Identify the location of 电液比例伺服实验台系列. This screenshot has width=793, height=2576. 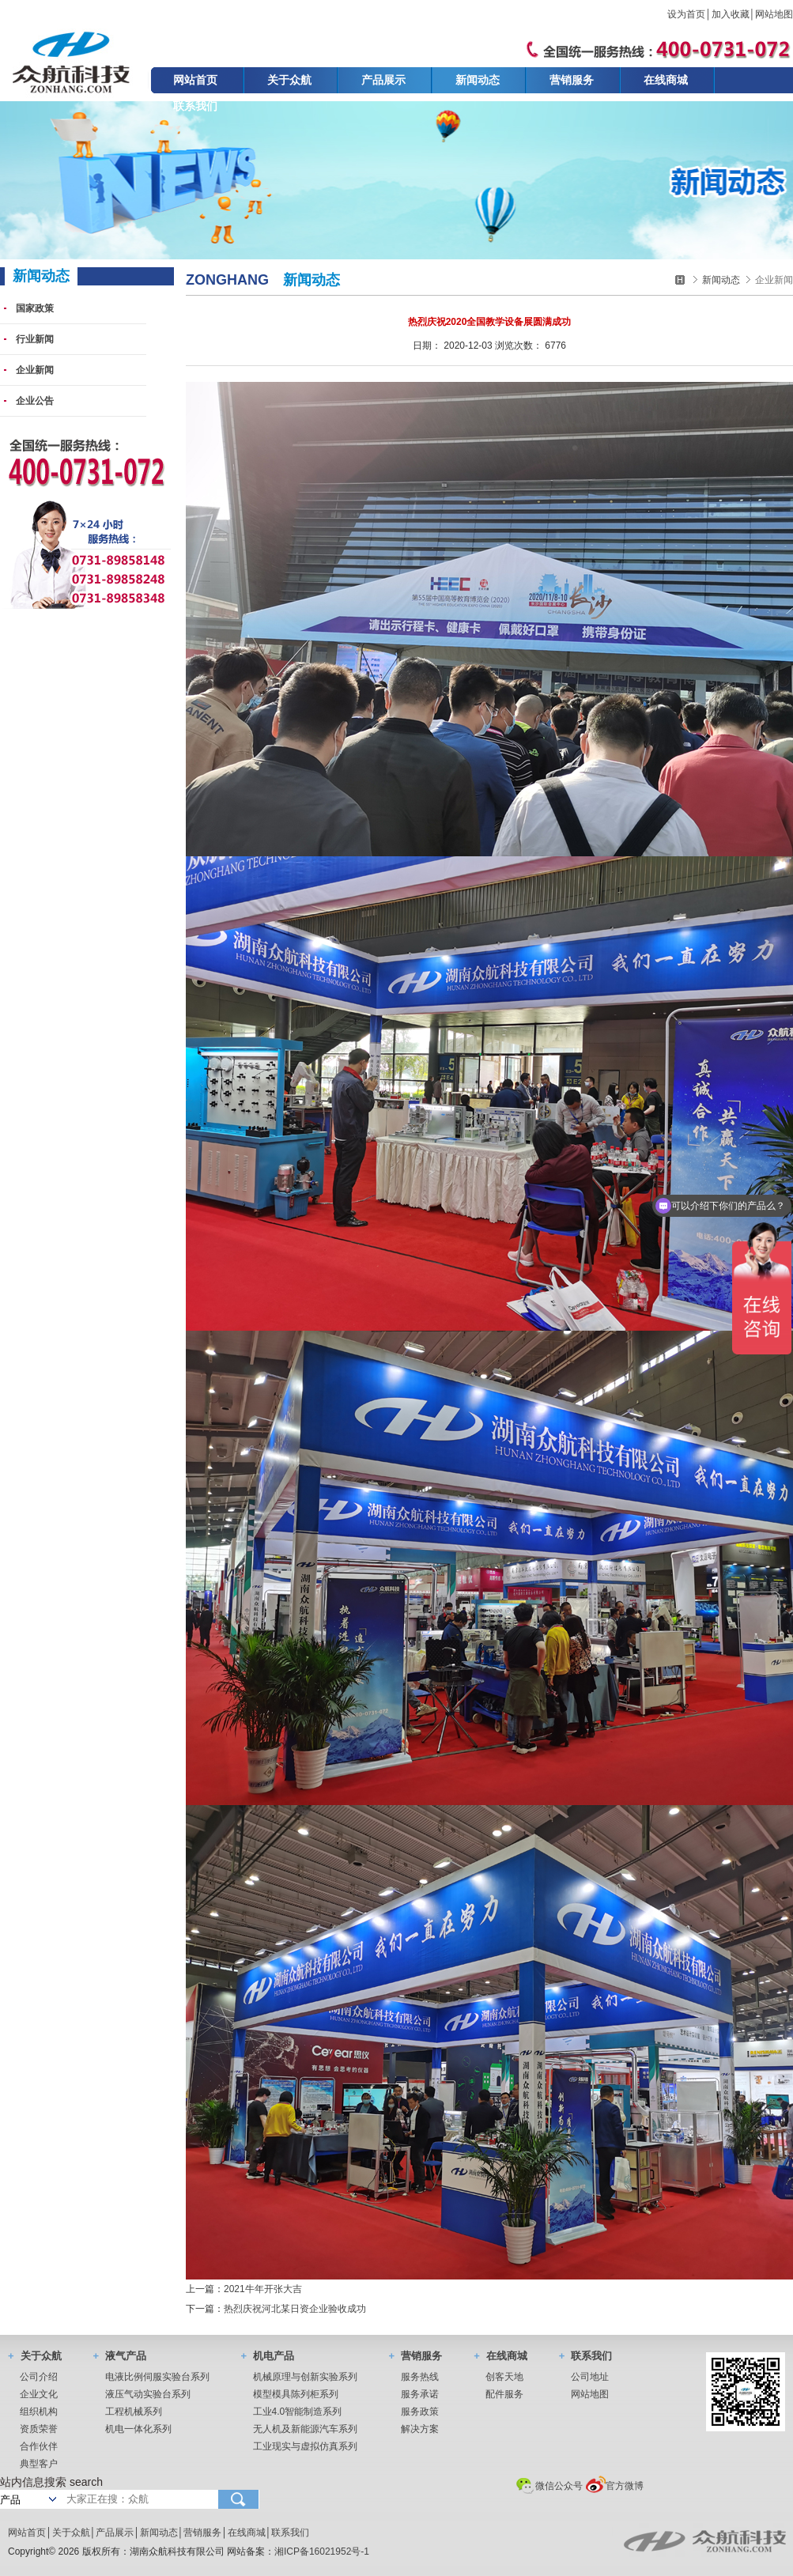
(157, 2376).